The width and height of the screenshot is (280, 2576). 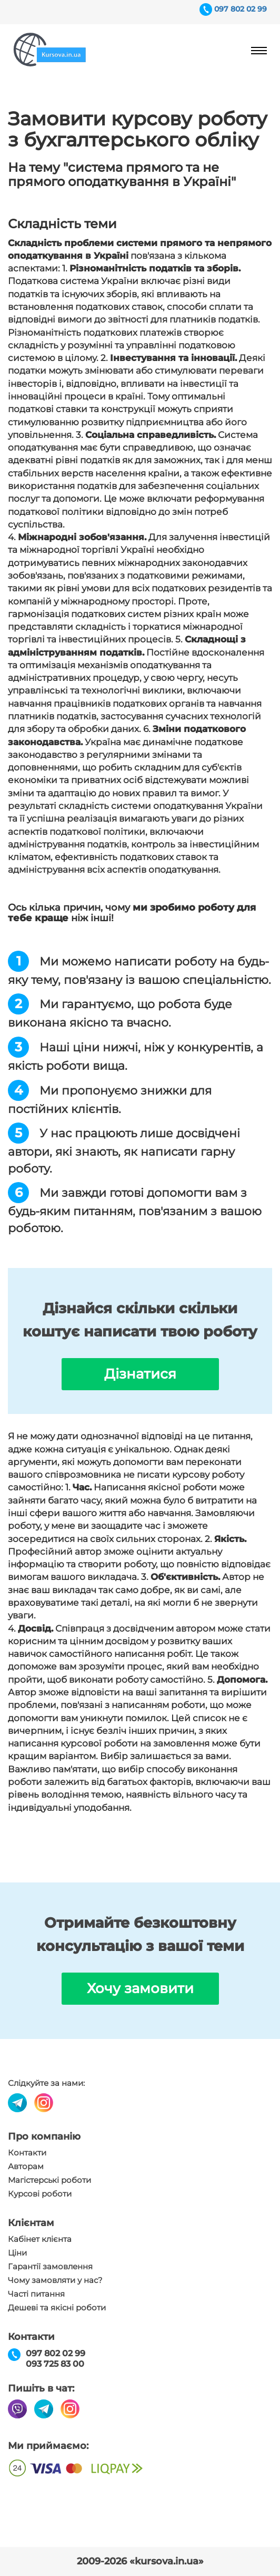 What do you see at coordinates (240, 9) in the screenshot?
I see `097 802 02 99` at bounding box center [240, 9].